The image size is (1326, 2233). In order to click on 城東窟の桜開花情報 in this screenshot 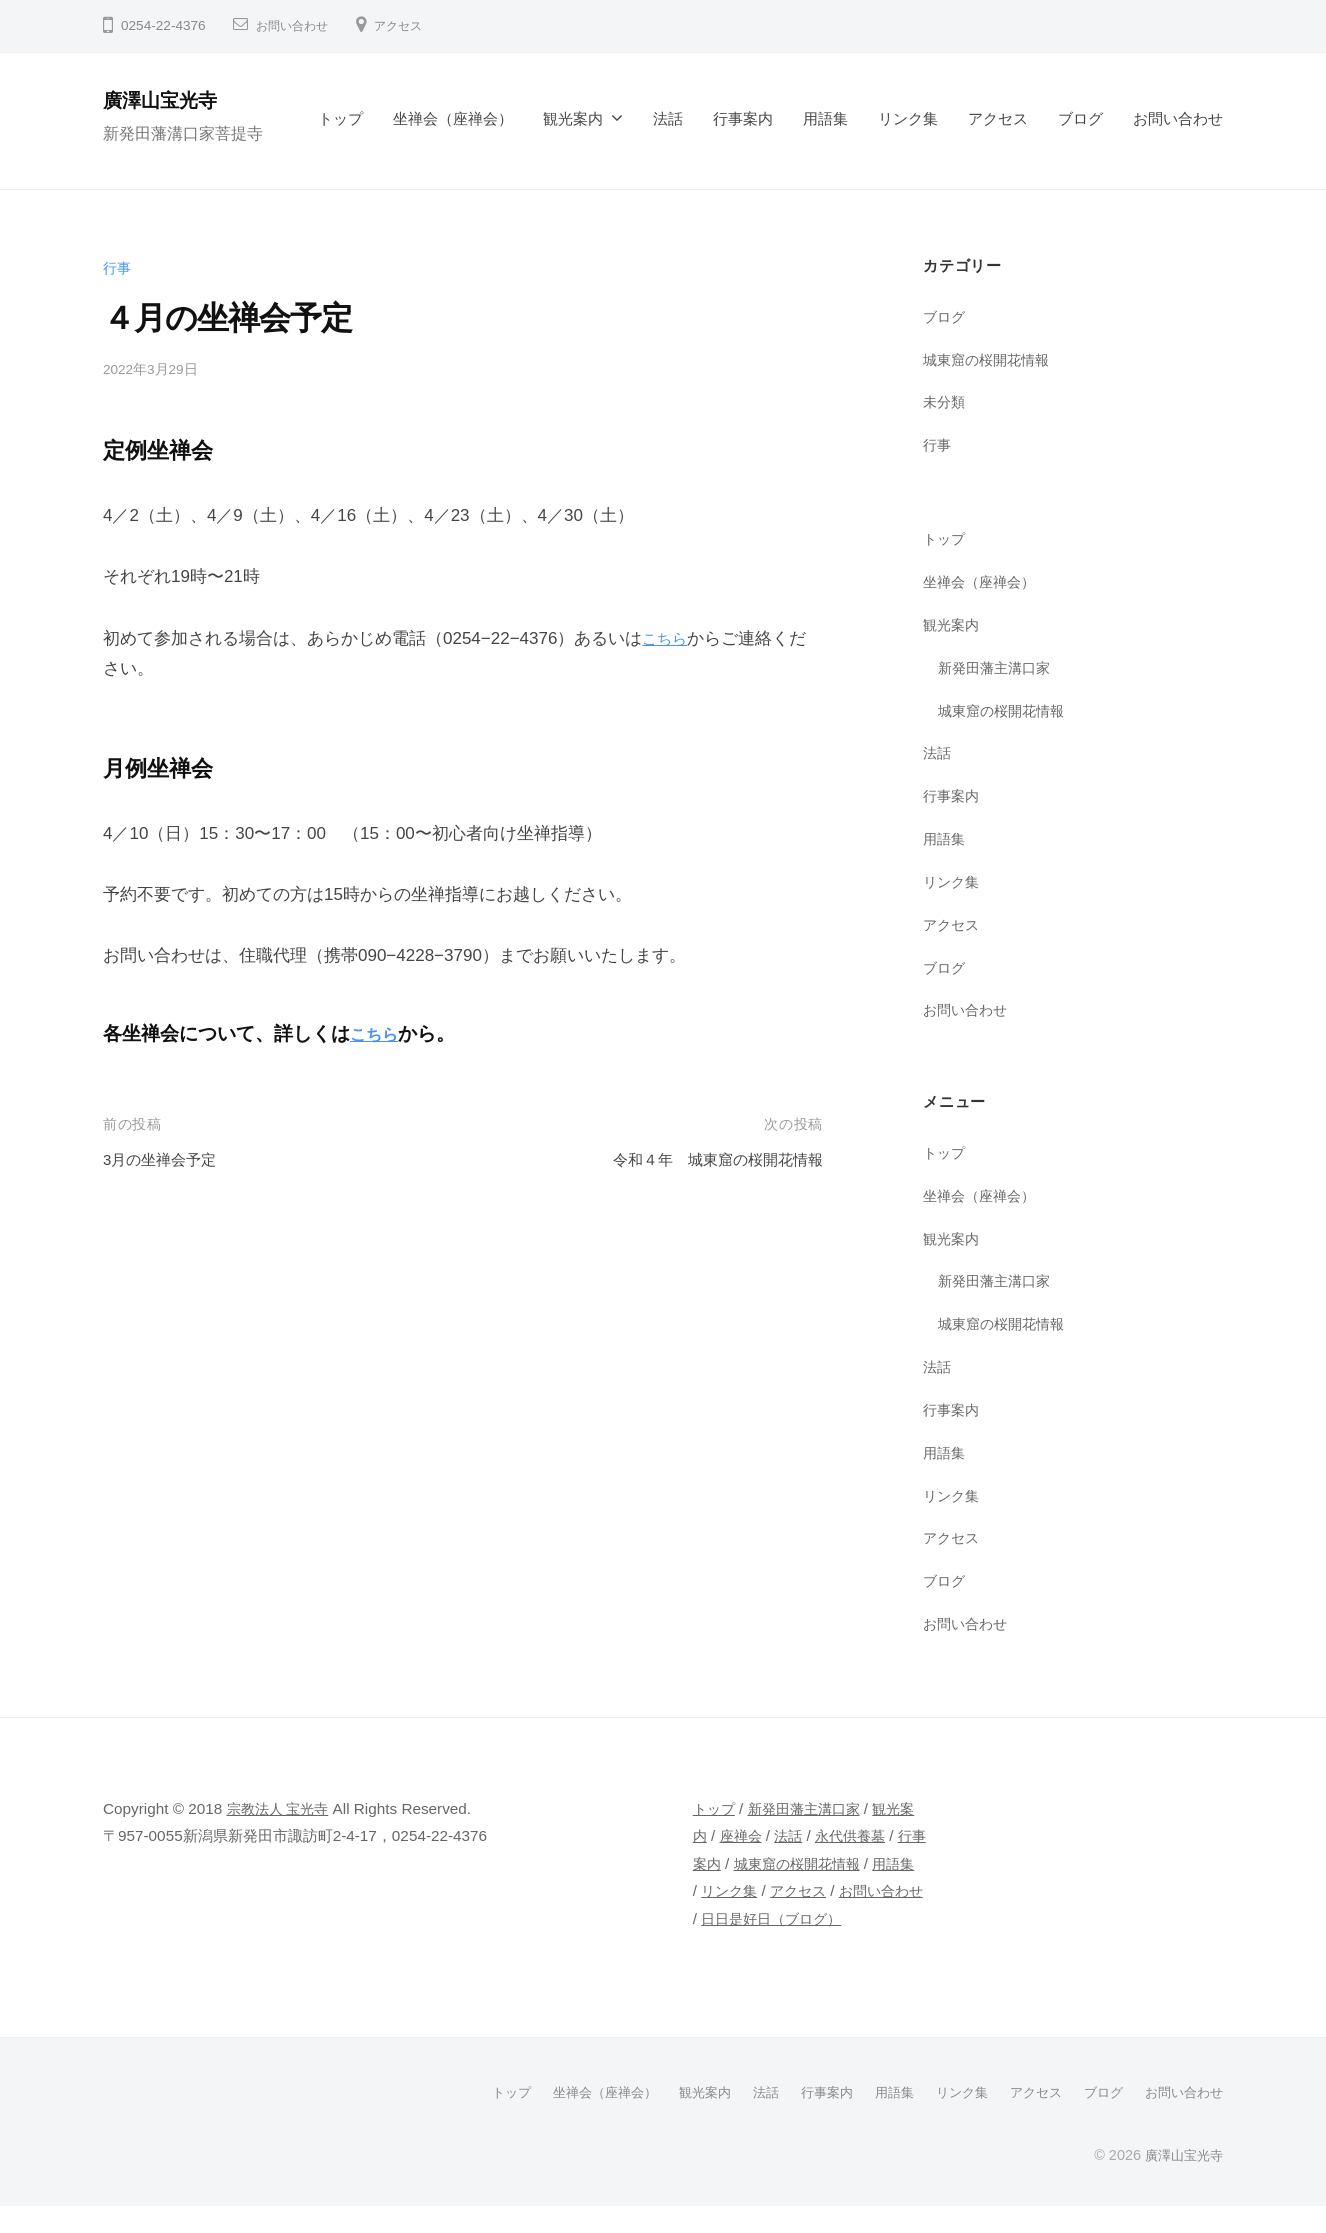, I will do `click(990, 359)`.